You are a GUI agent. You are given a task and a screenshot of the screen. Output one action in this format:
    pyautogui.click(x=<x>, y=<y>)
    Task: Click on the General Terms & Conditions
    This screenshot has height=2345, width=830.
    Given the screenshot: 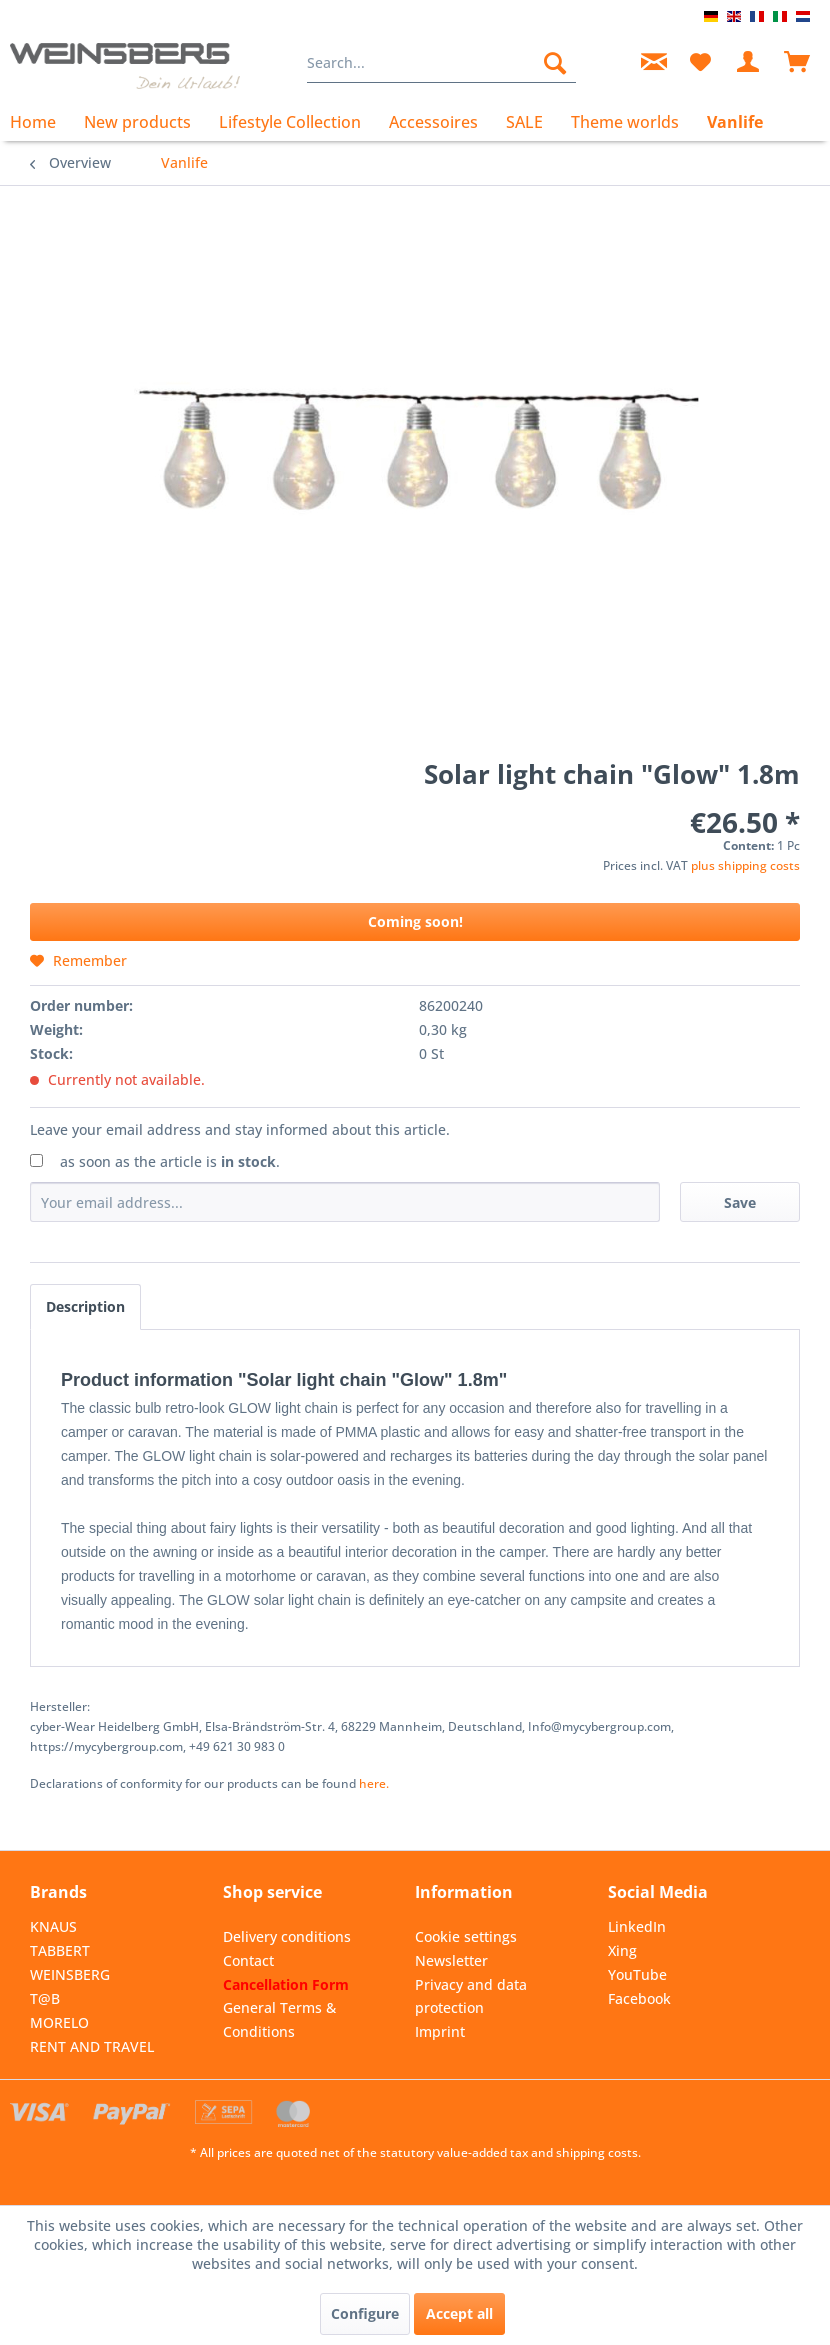 What is the action you would take?
    pyautogui.click(x=279, y=2019)
    